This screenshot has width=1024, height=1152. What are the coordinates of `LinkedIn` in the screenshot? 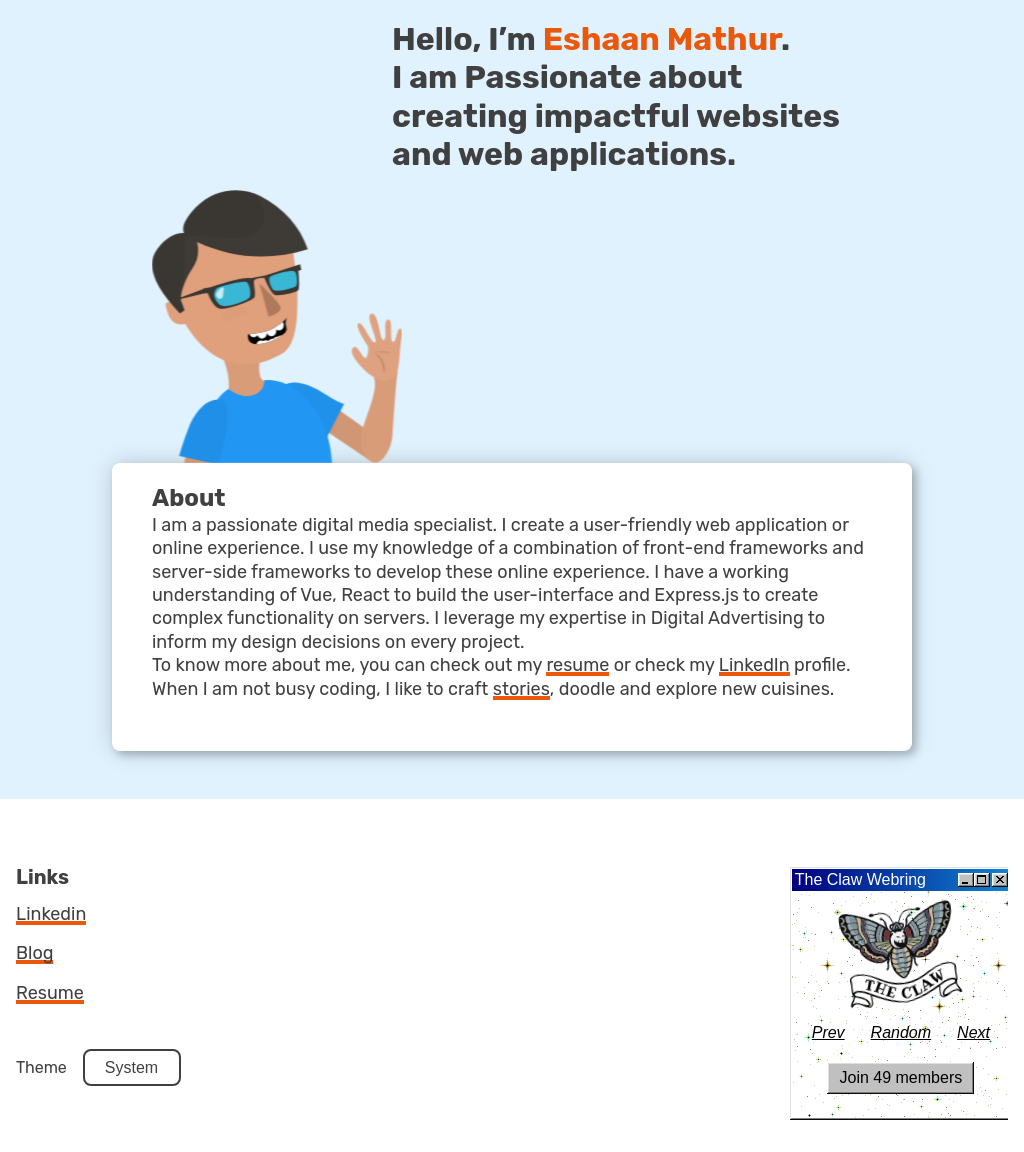 It's located at (754, 665).